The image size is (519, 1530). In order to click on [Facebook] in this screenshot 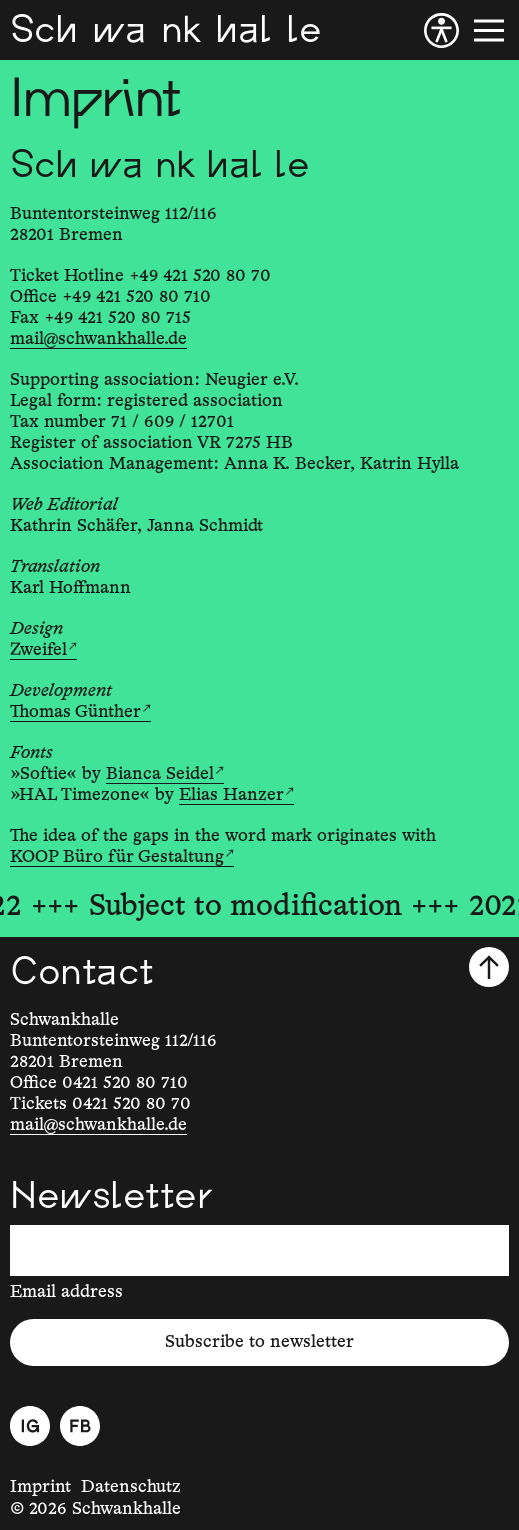, I will do `click(80, 1426)`.